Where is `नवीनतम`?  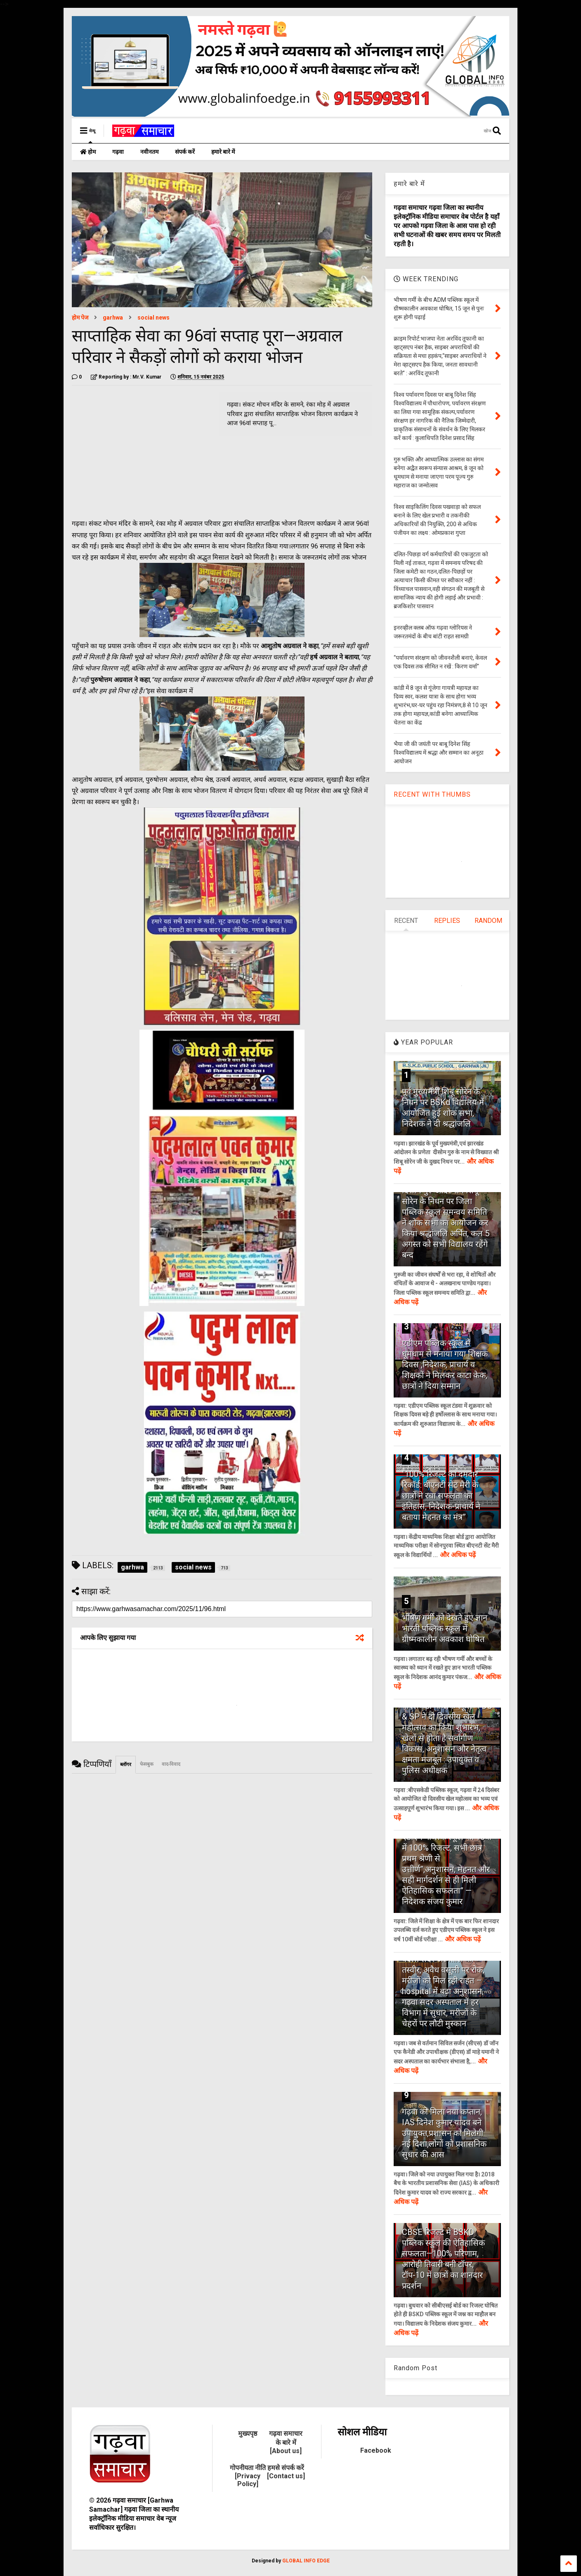 नवीनतम is located at coordinates (149, 151).